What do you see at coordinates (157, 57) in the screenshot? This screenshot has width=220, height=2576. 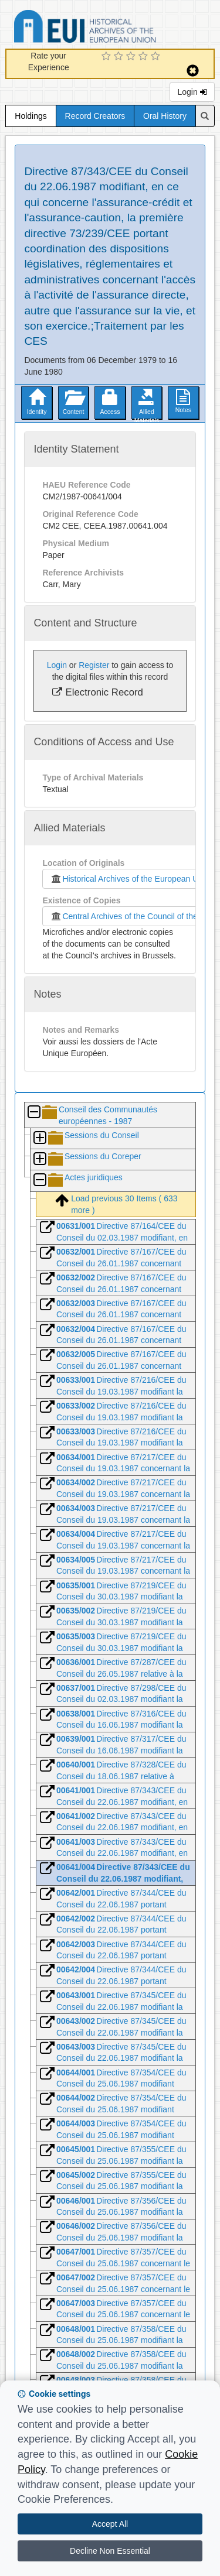 I see `[5 Star Experience]` at bounding box center [157, 57].